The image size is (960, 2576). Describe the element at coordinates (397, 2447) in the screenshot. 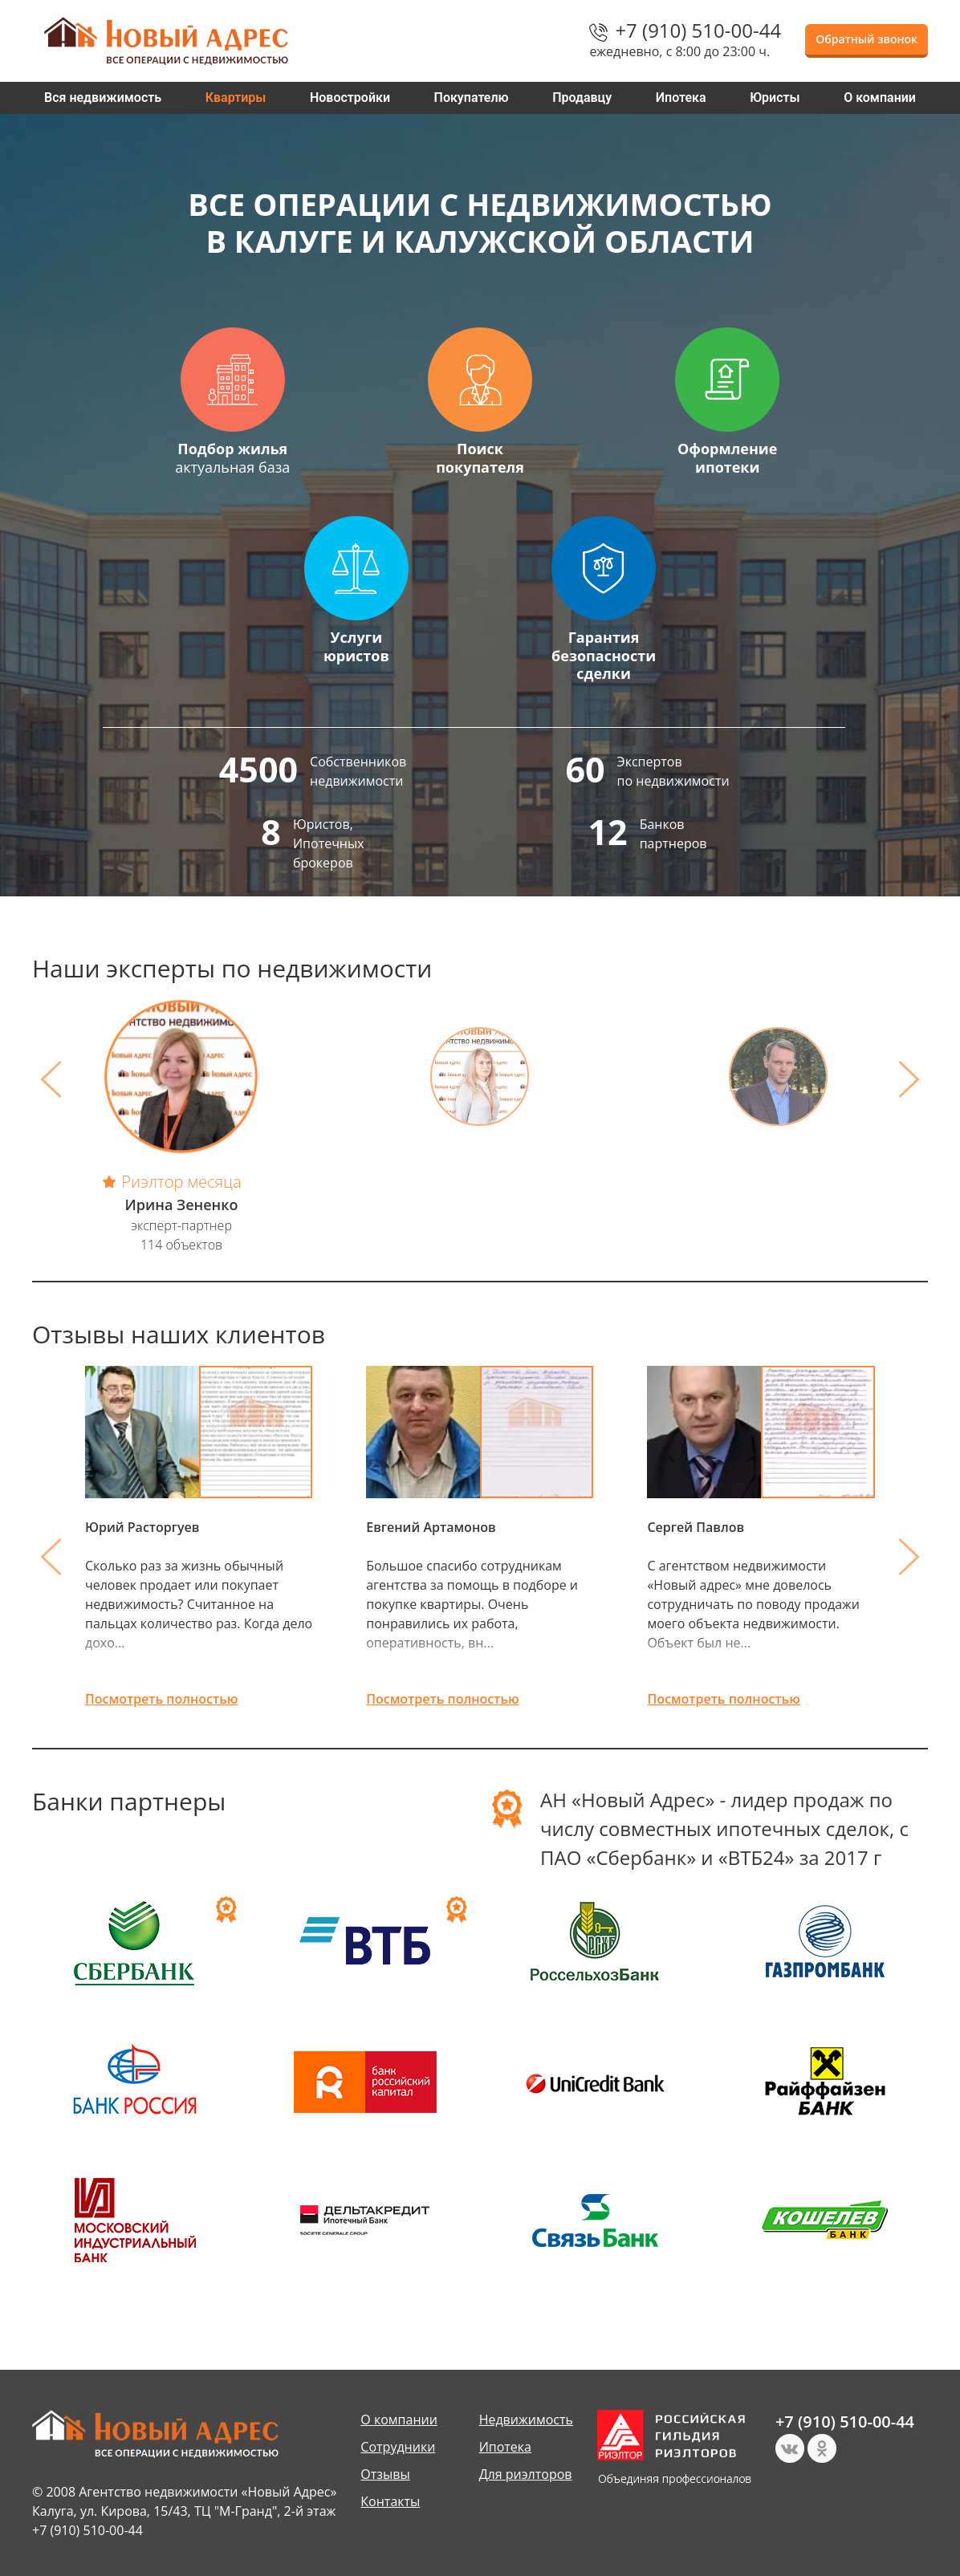

I see `Сотрудники` at that location.